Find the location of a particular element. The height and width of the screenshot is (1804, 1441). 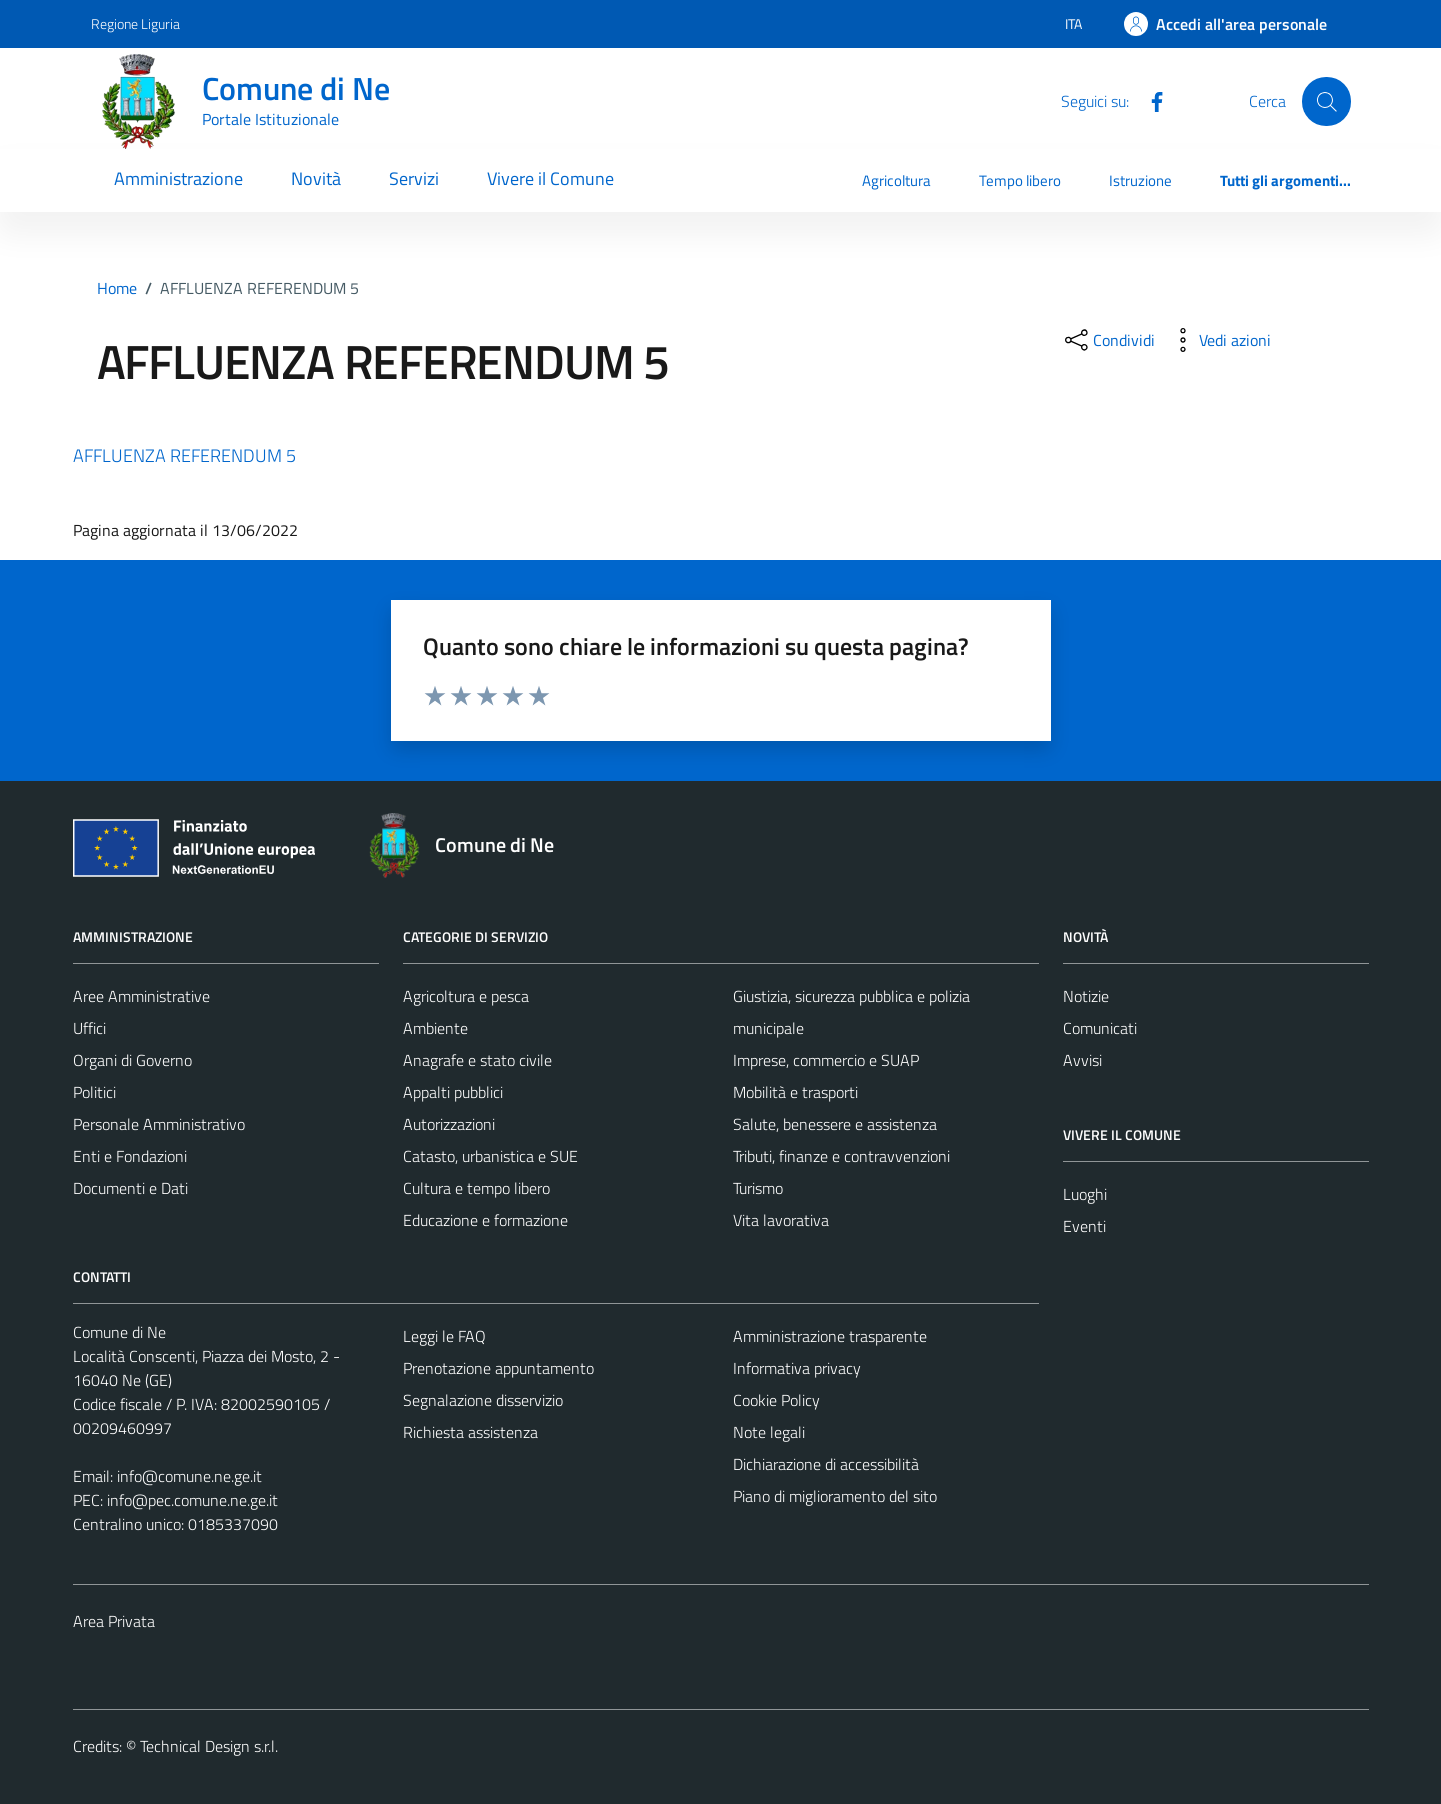

Tributi, finanze e contravvenzioni is located at coordinates (841, 1156).